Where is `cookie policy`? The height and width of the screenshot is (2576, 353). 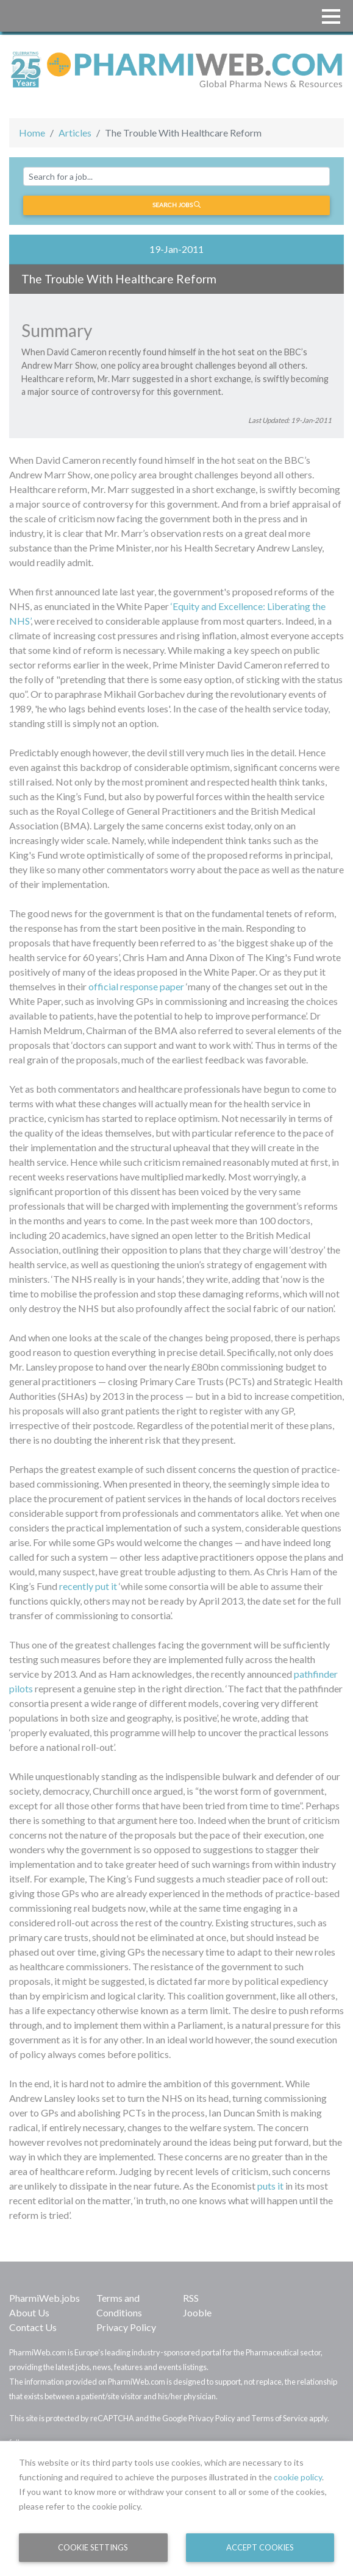
cookie policy is located at coordinates (298, 2477).